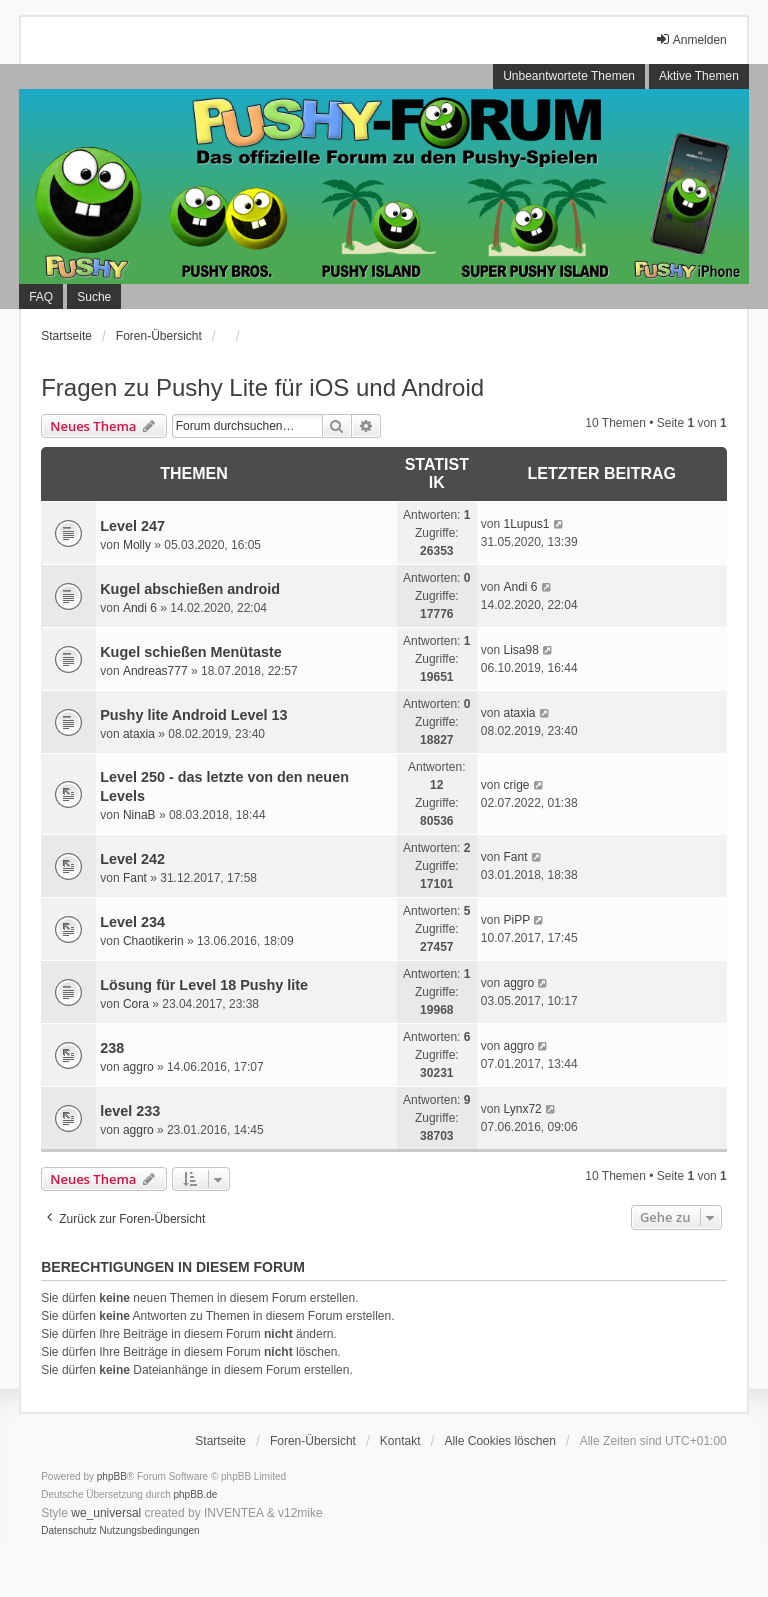 Image resolution: width=768 pixels, height=1597 pixels. Describe the element at coordinates (518, 983) in the screenshot. I see `aggro` at that location.